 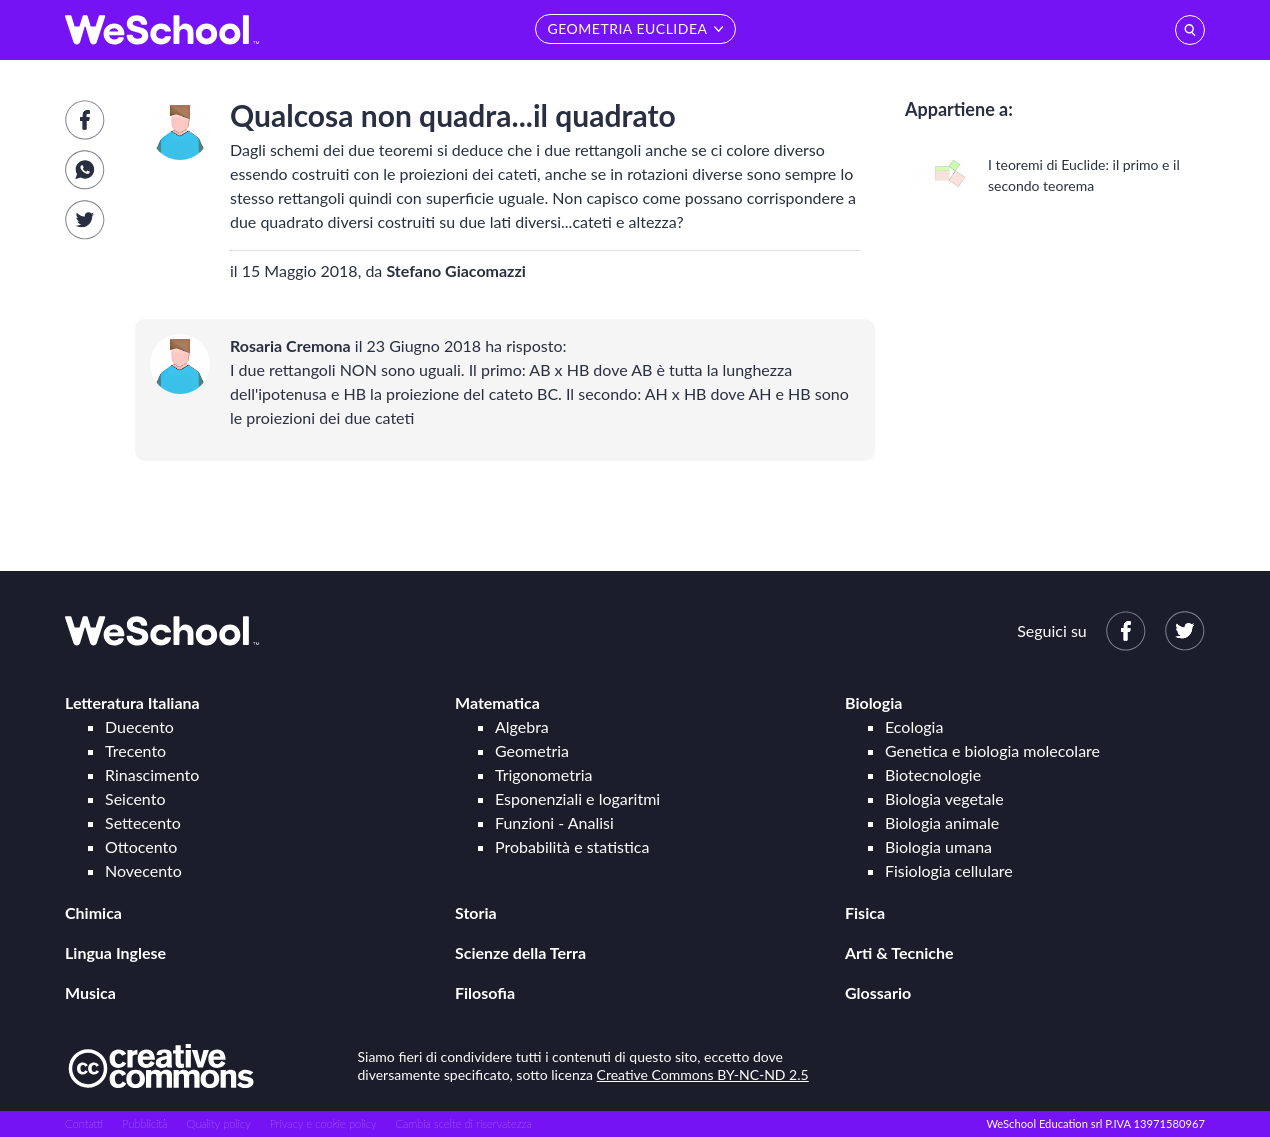 I want to click on Seicento, so click(x=135, y=798).